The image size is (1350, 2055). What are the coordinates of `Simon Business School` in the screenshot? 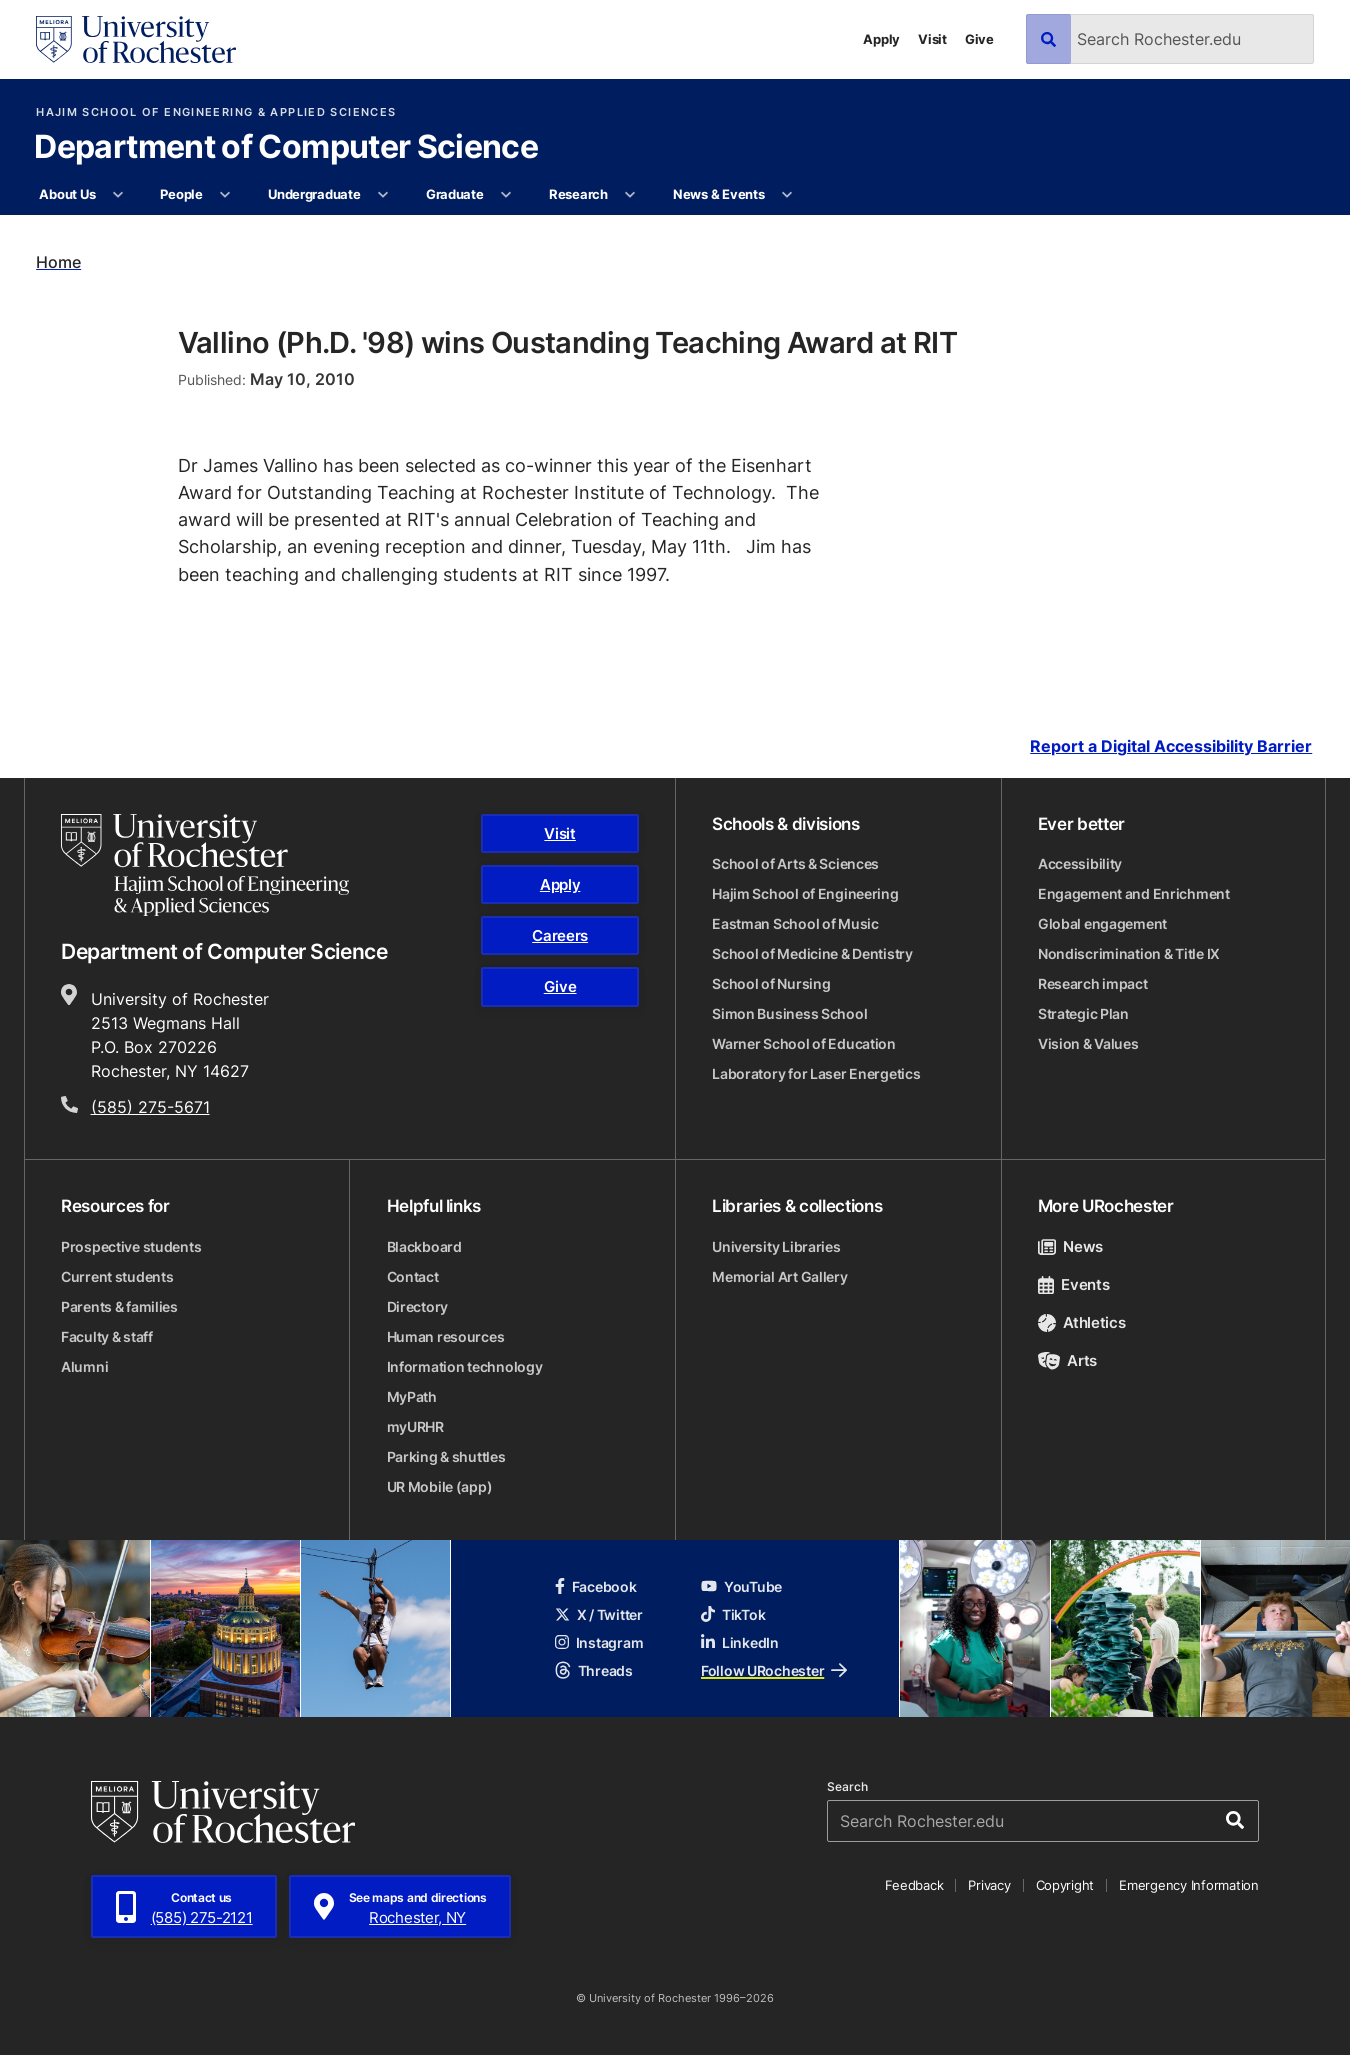 It's located at (789, 1013).